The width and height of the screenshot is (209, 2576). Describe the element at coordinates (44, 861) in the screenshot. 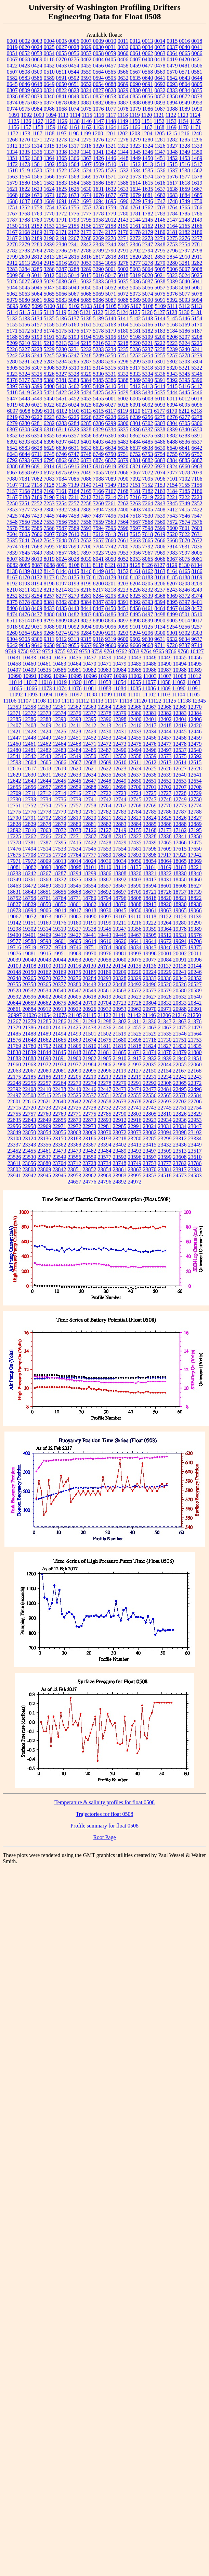

I see `18009` at that location.